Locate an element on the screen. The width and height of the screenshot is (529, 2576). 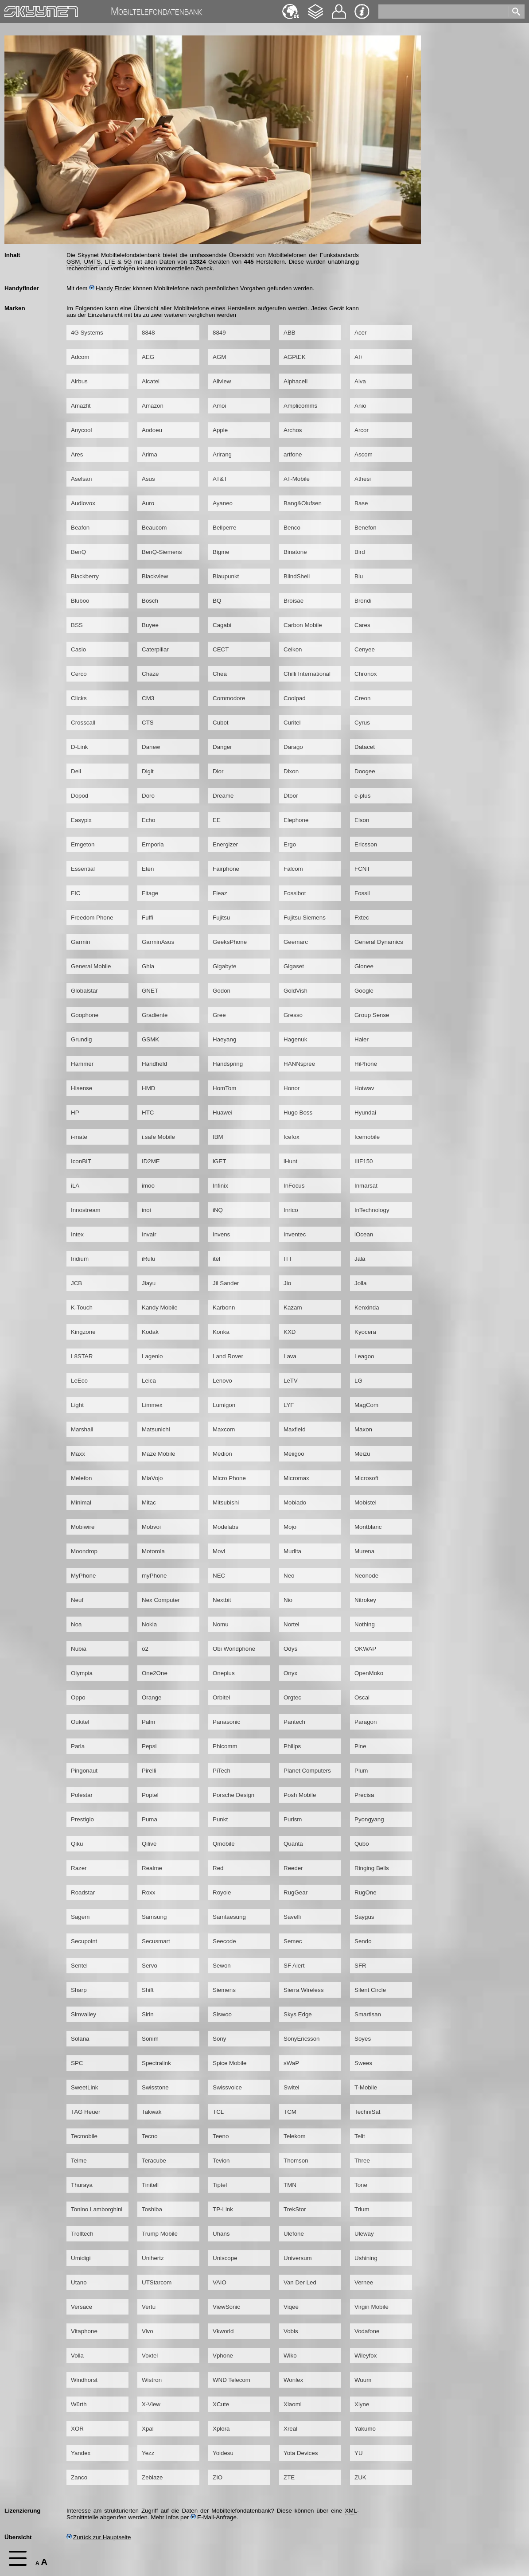
T-Mobile is located at coordinates (365, 2087).